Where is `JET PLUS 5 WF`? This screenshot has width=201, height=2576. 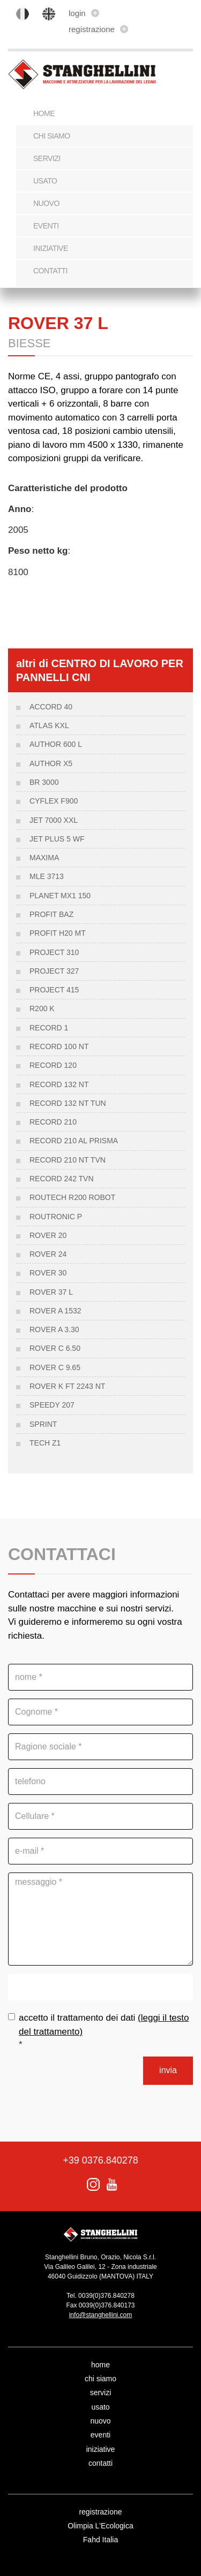 JET PLUS 5 WF is located at coordinates (56, 839).